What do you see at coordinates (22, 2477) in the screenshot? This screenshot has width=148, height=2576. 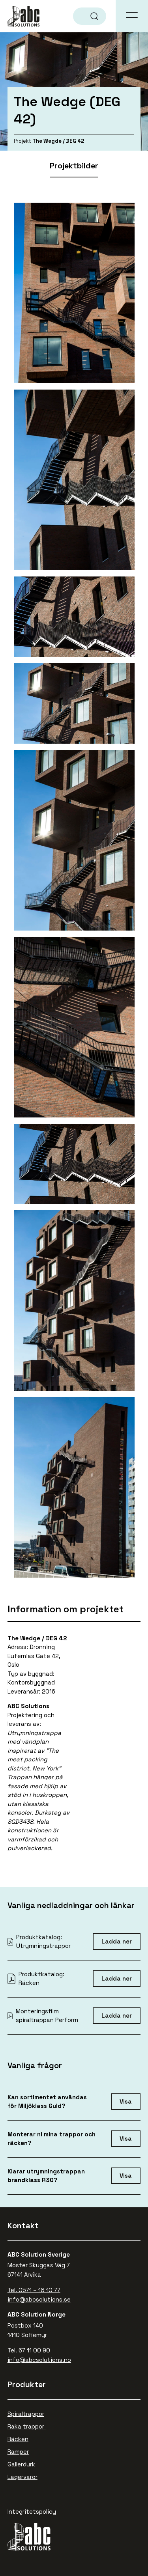 I see `Lagervaror` at bounding box center [22, 2477].